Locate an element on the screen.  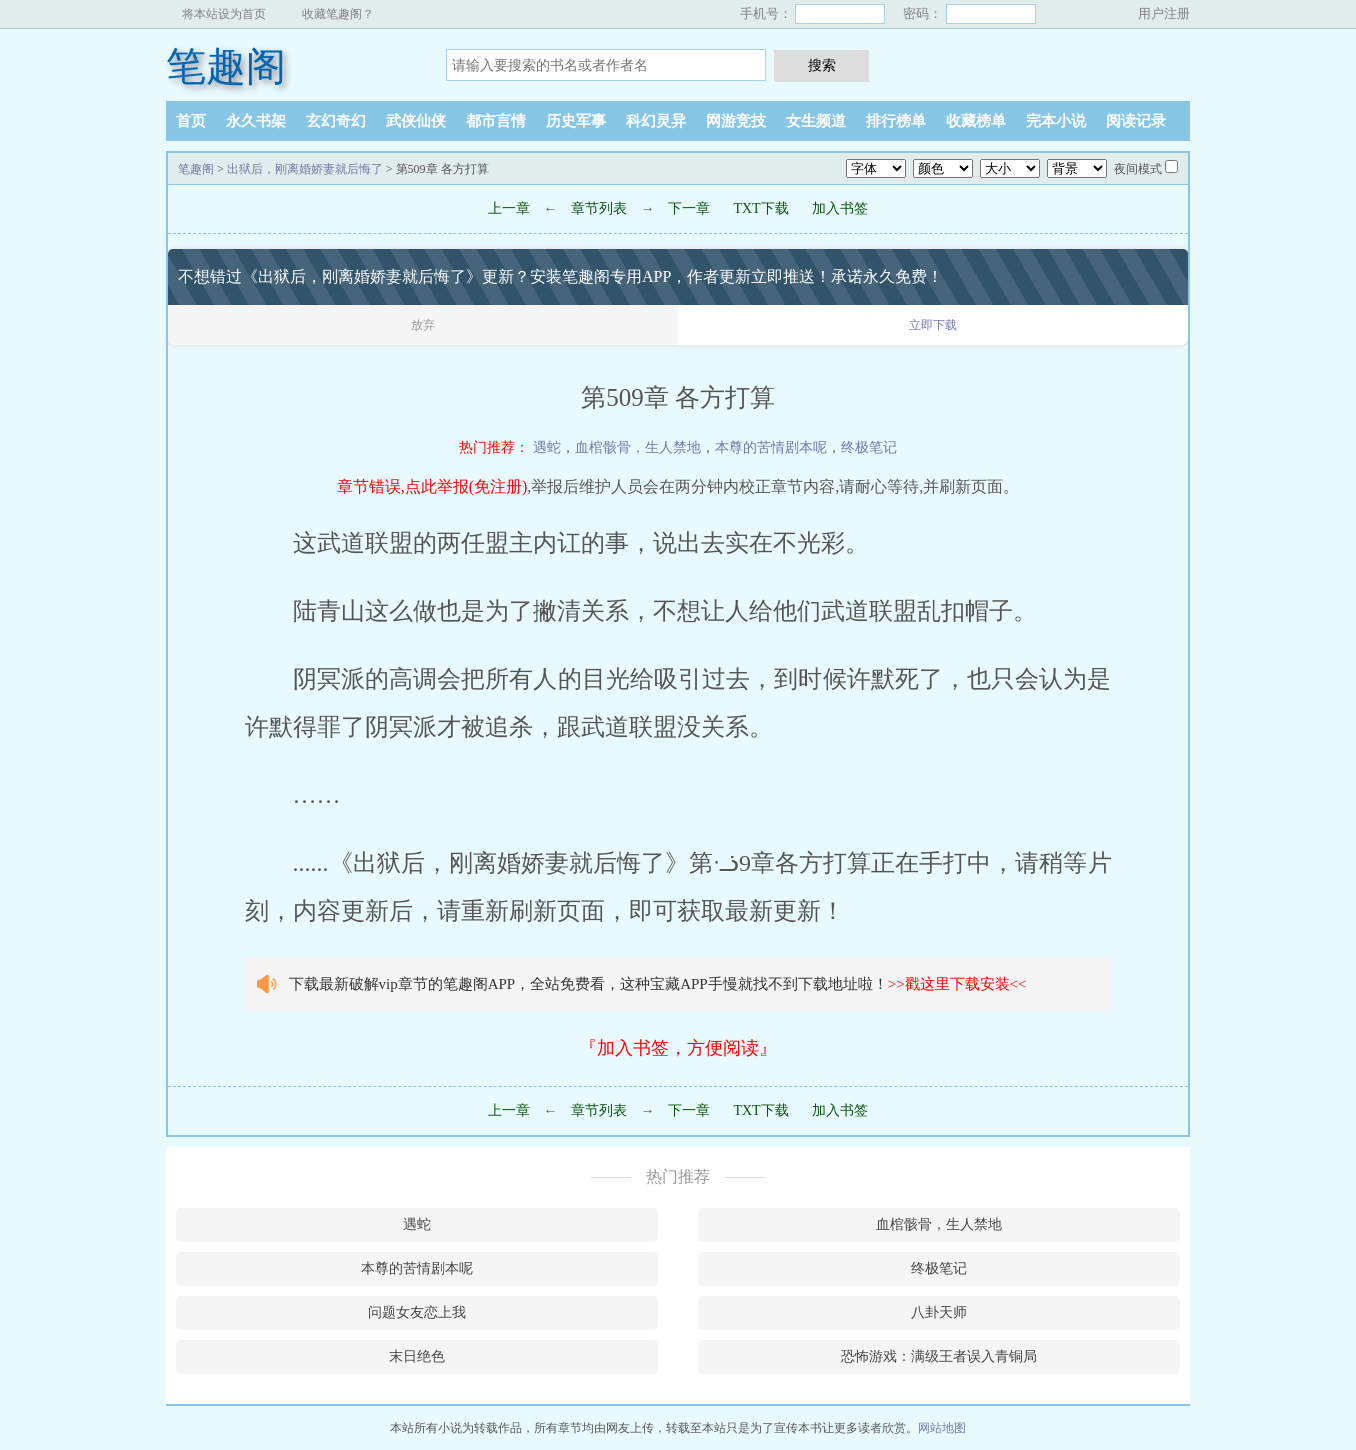
章节列表 is located at coordinates (599, 208).